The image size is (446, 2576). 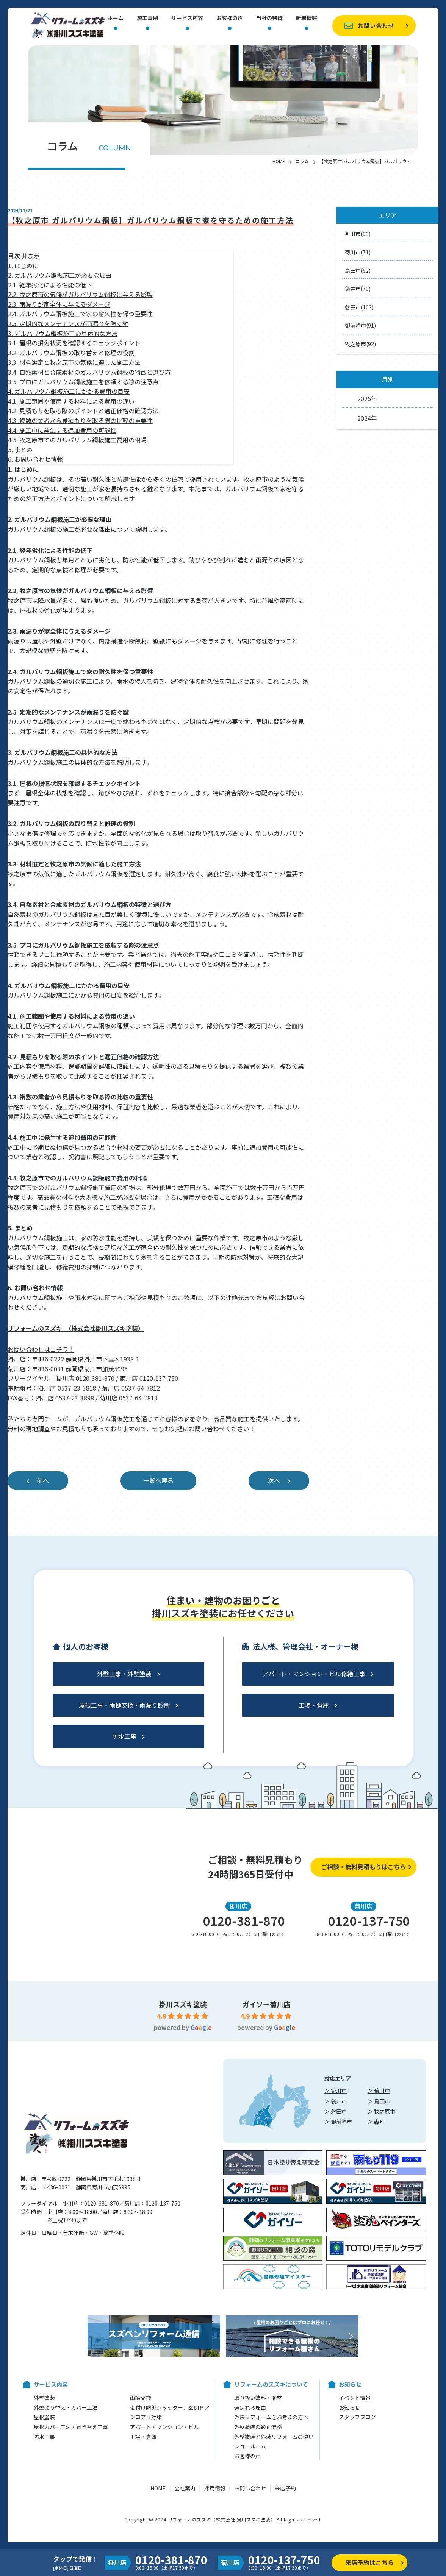 What do you see at coordinates (214, 2488) in the screenshot?
I see `採用情報` at bounding box center [214, 2488].